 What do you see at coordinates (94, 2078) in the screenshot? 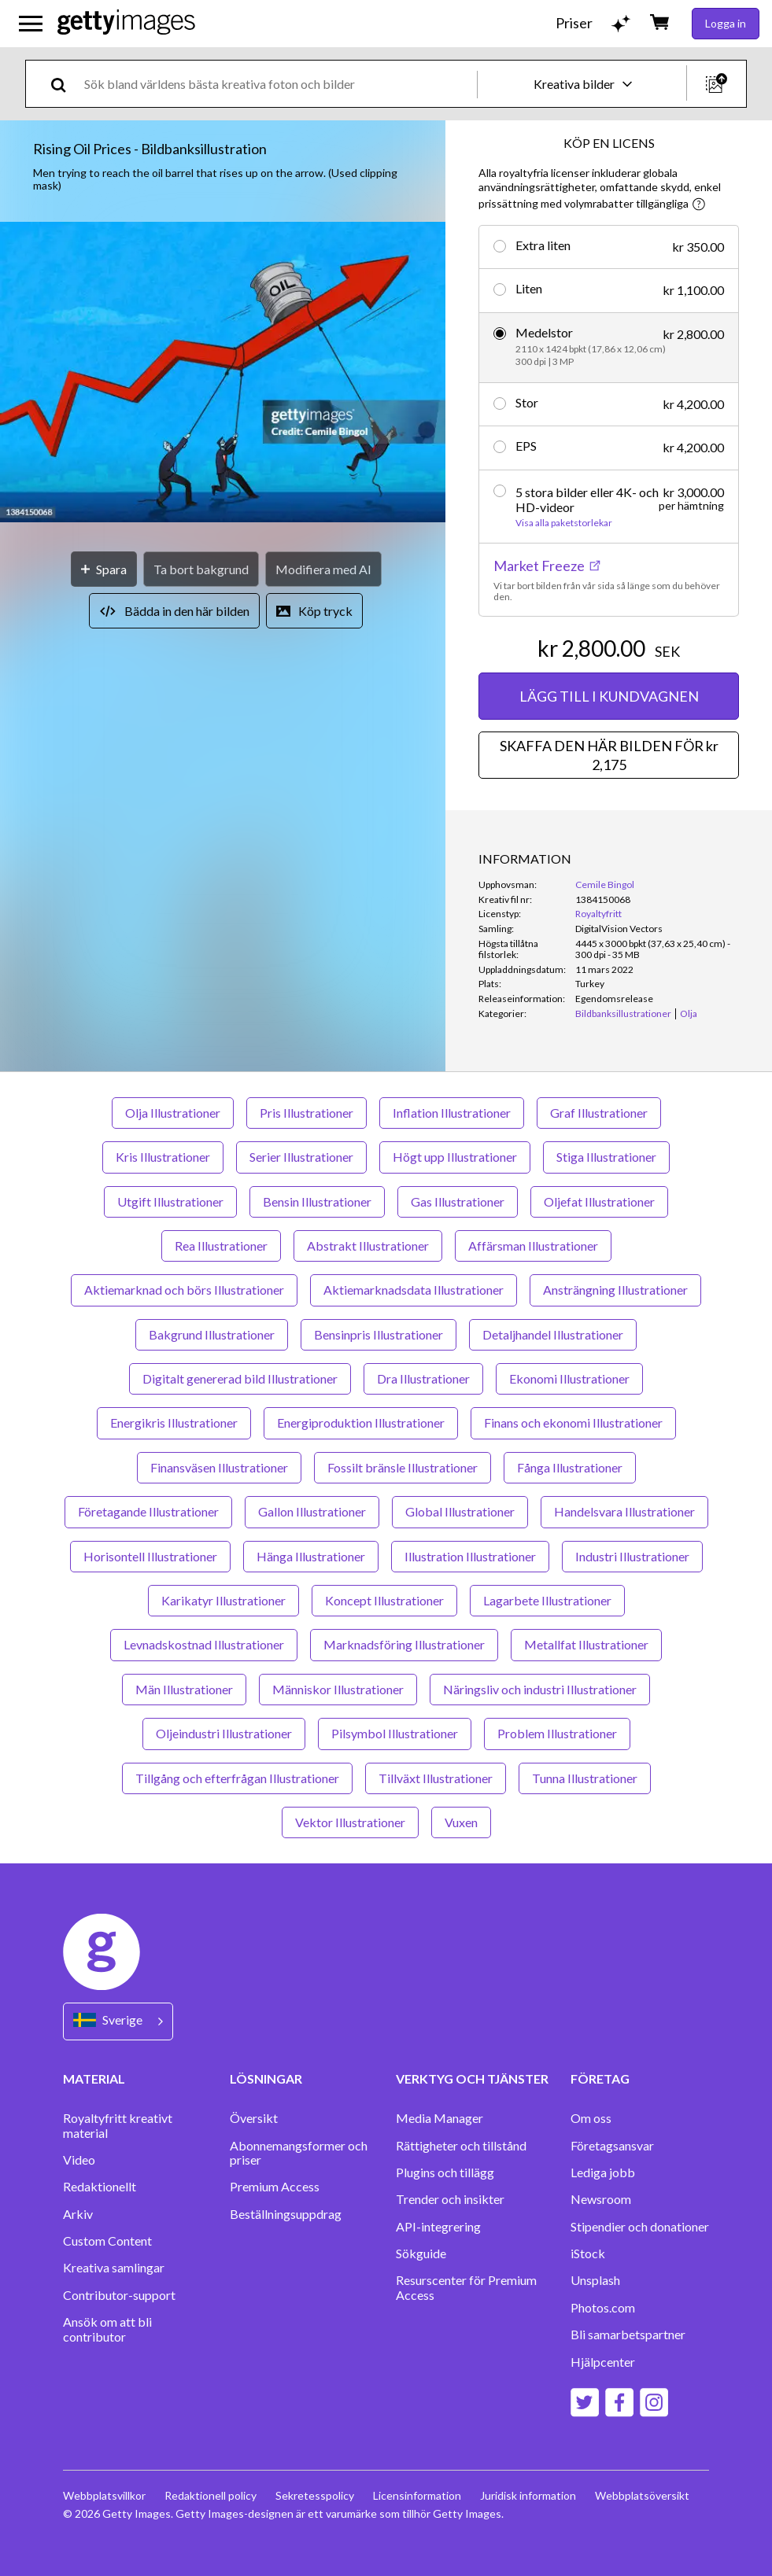
I see `MATERIAL [Accordion Content Links]` at bounding box center [94, 2078].